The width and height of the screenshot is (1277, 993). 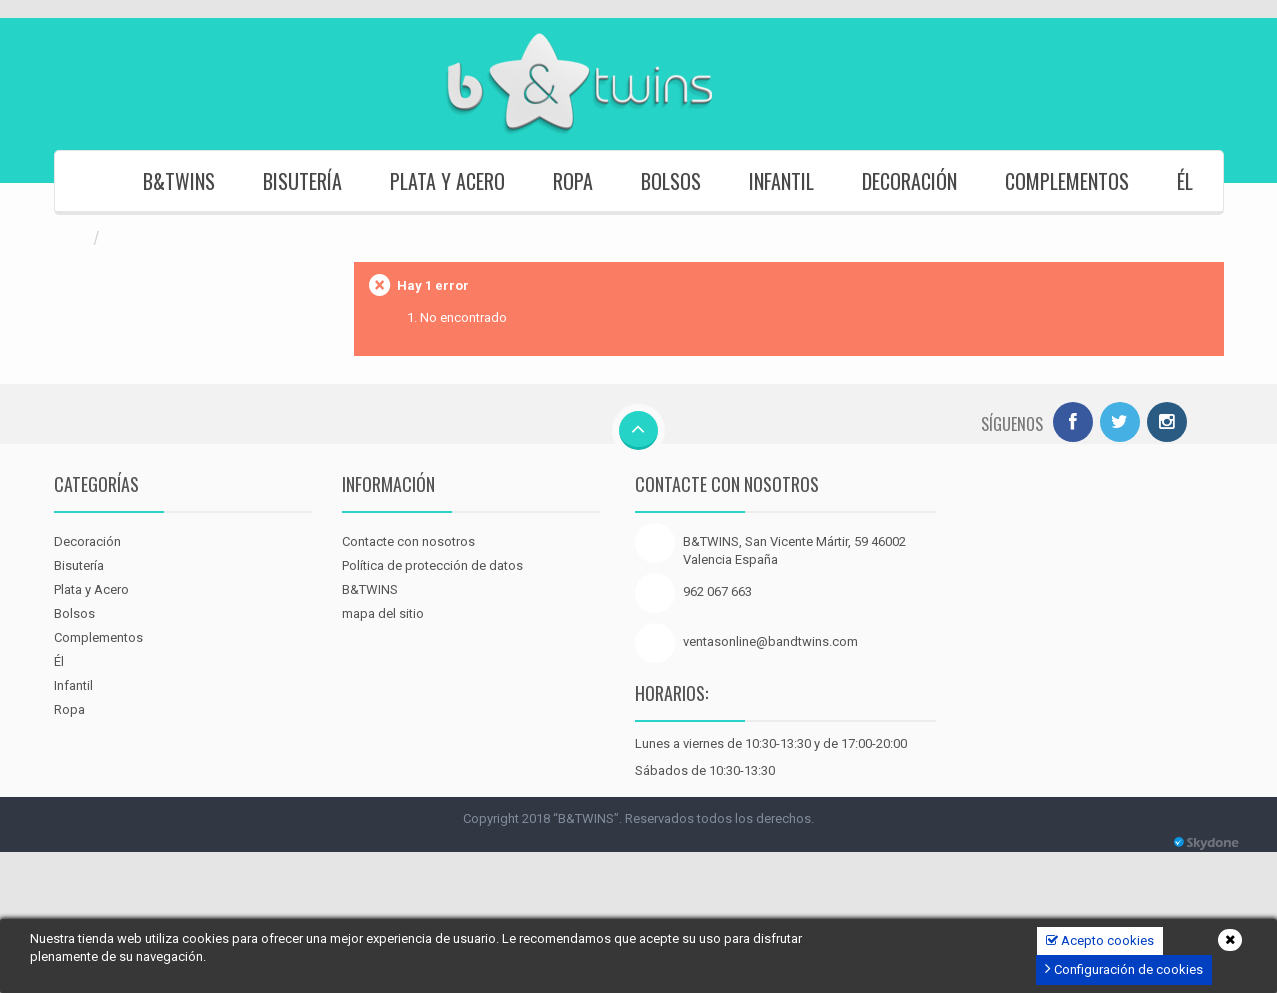 I want to click on Complementos, so click(x=1067, y=181).